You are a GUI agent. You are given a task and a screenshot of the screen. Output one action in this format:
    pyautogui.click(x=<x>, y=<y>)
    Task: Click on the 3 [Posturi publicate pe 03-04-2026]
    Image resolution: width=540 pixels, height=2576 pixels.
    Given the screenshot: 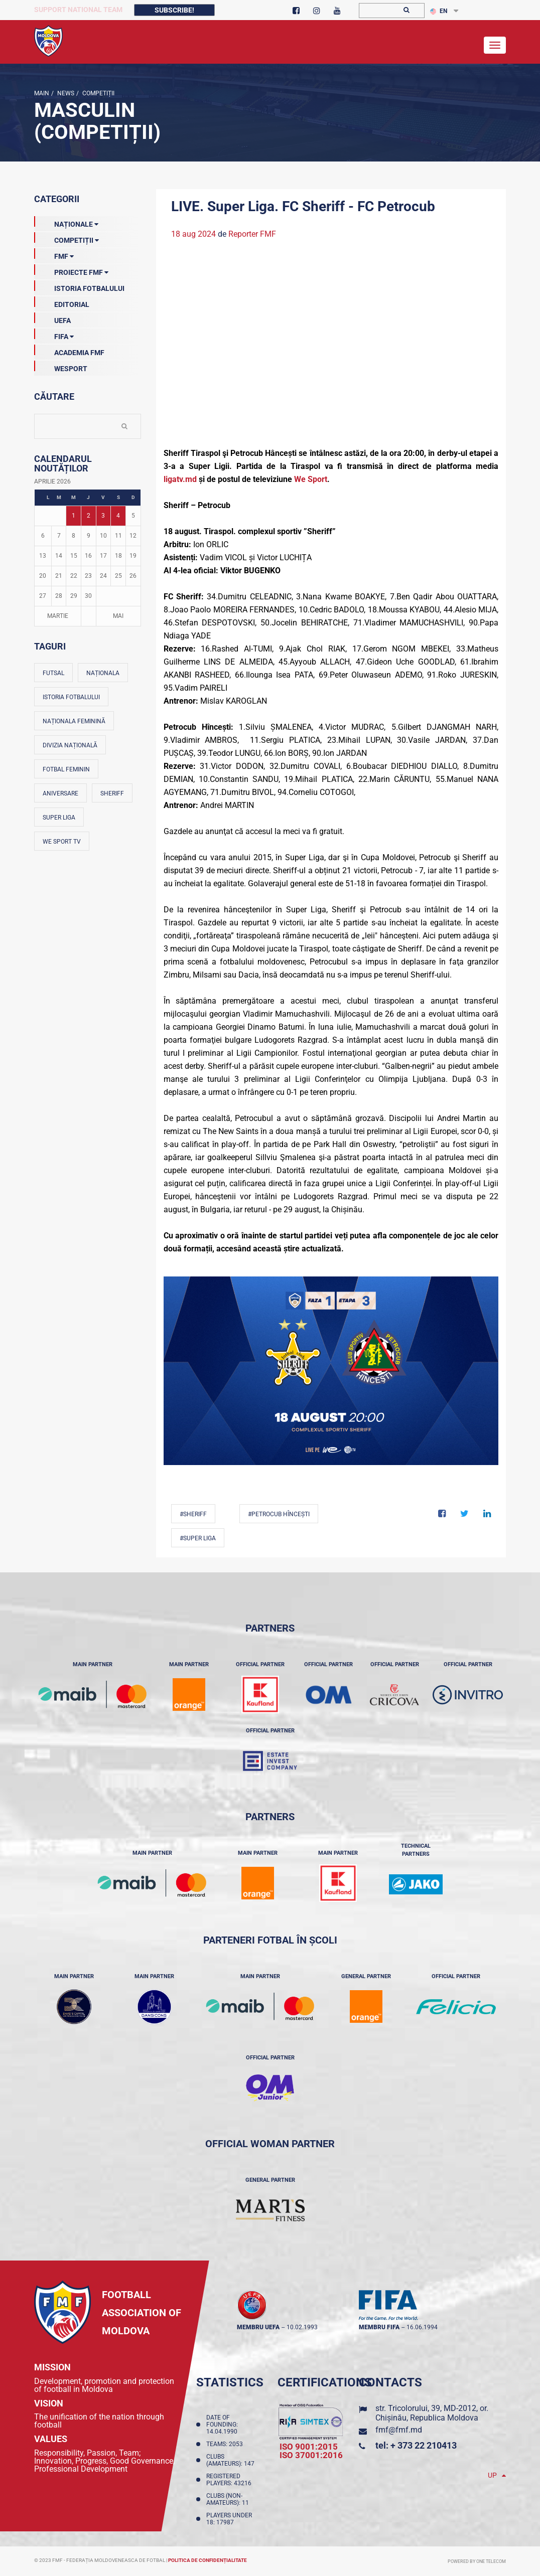 What is the action you would take?
    pyautogui.click(x=103, y=515)
    